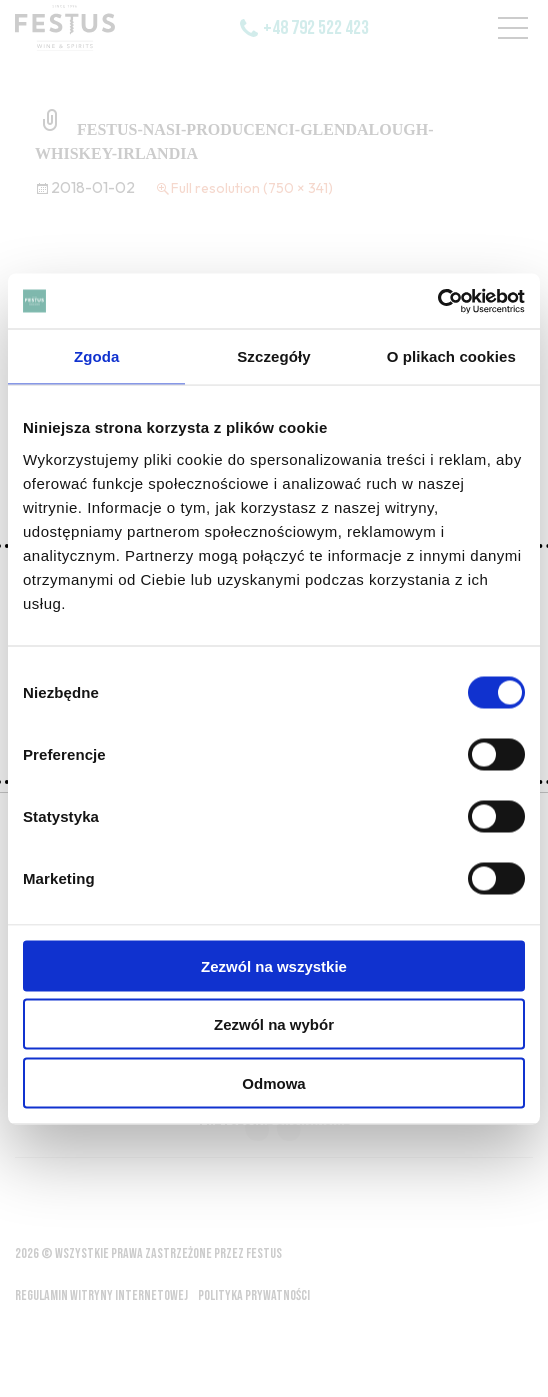 The width and height of the screenshot is (548, 1397). I want to click on O plikach cookies [tab], so click(451, 356).